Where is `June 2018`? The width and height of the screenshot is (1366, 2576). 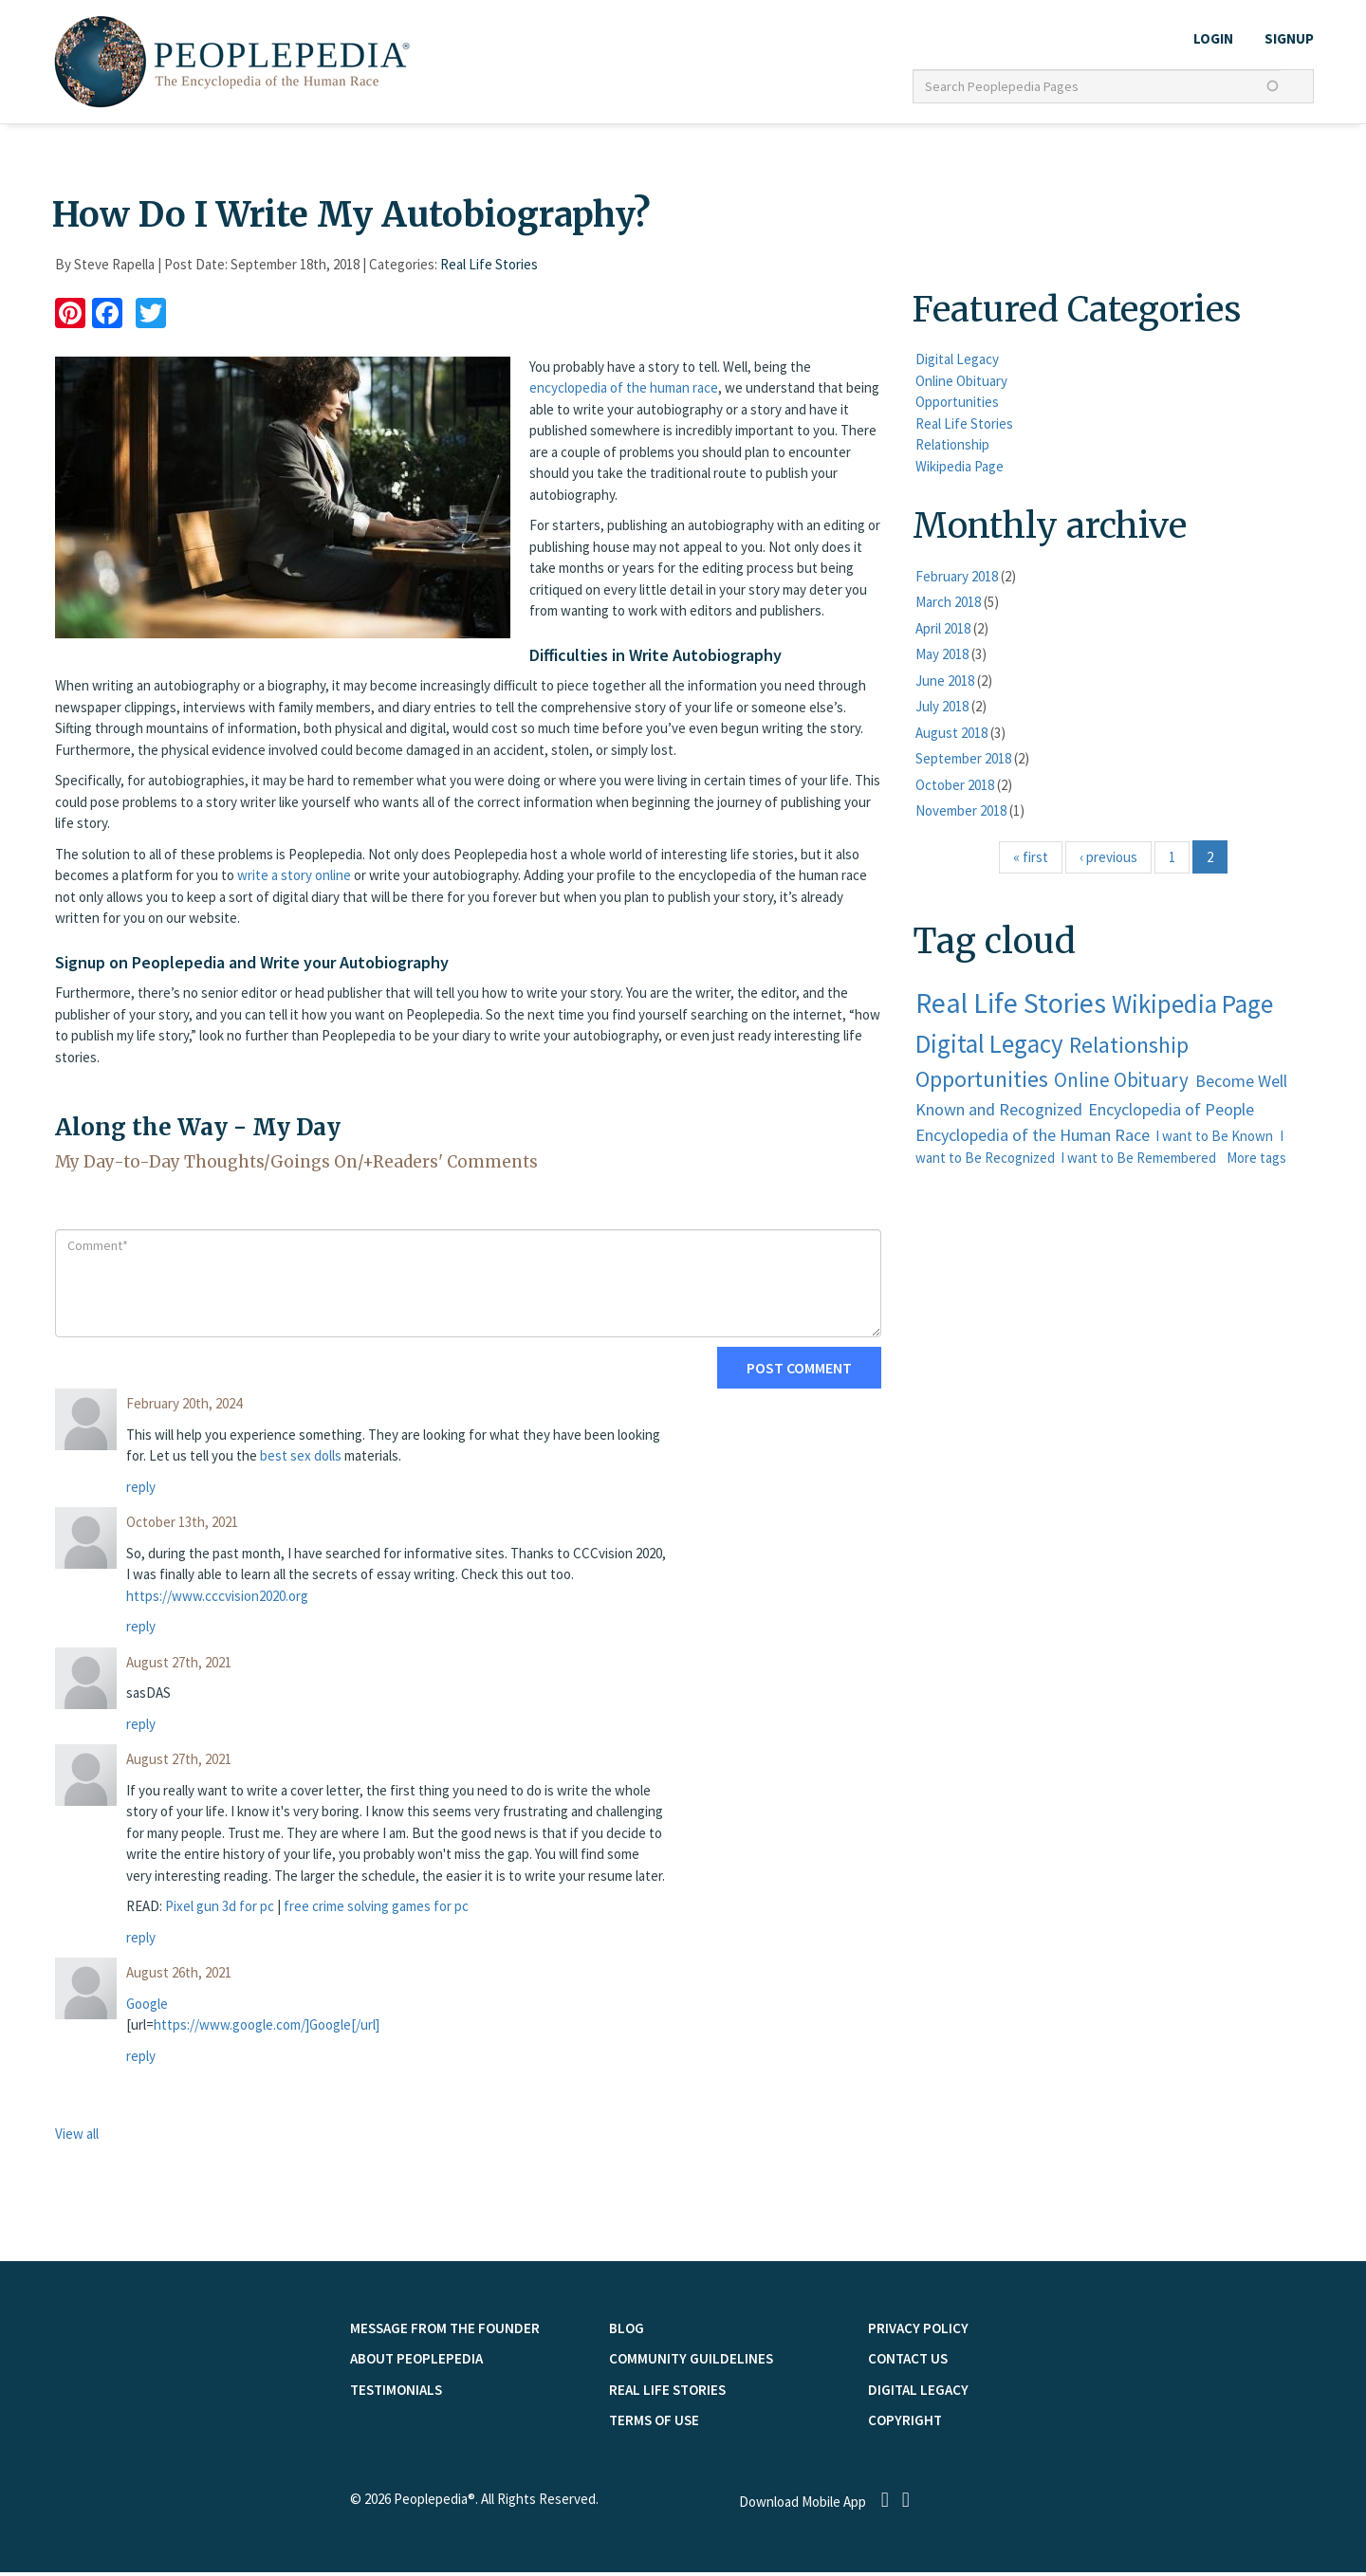
June 2018 is located at coordinates (944, 684).